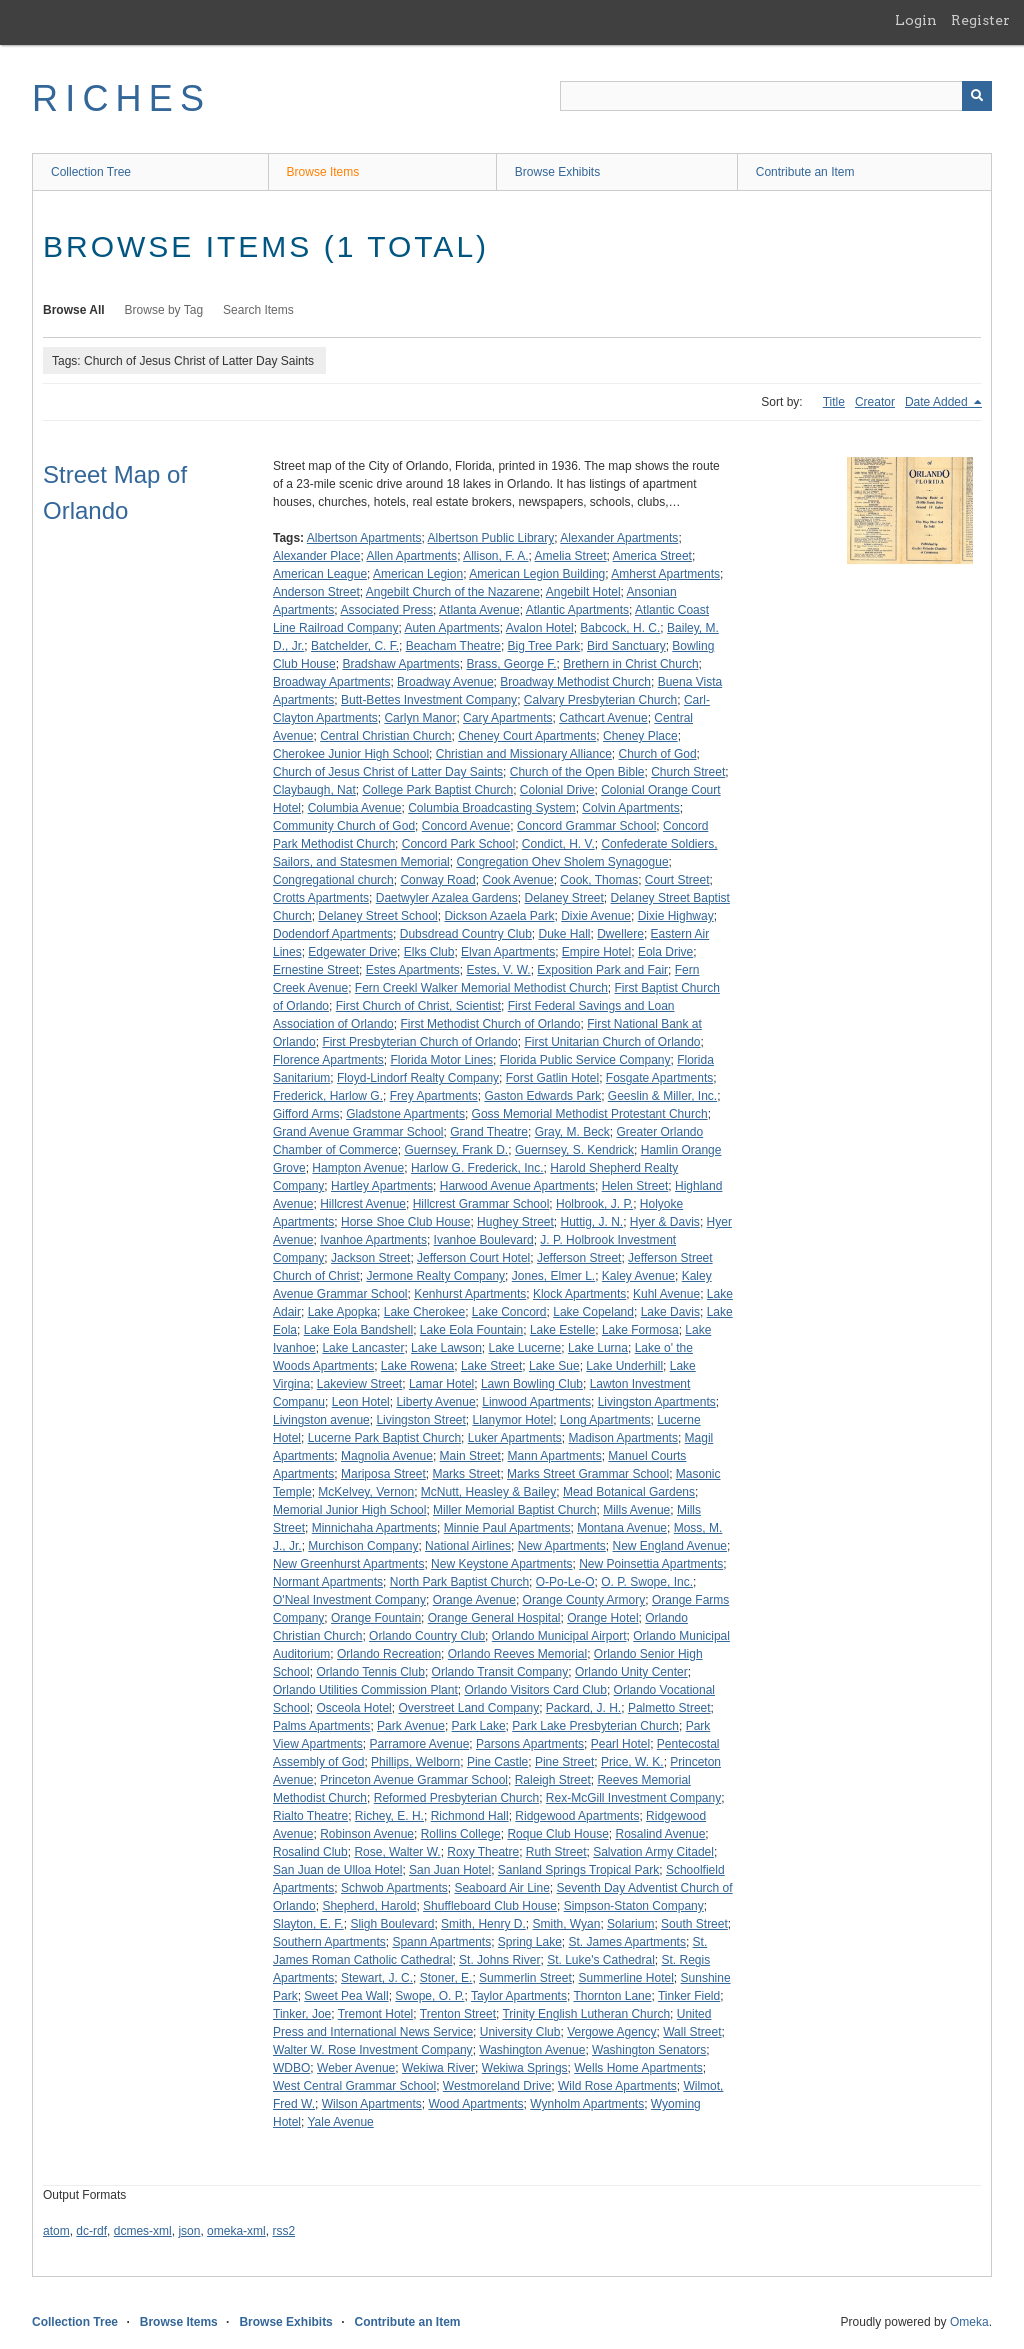 The height and width of the screenshot is (2349, 1024). What do you see at coordinates (557, 790) in the screenshot?
I see `Colonial Drive` at bounding box center [557, 790].